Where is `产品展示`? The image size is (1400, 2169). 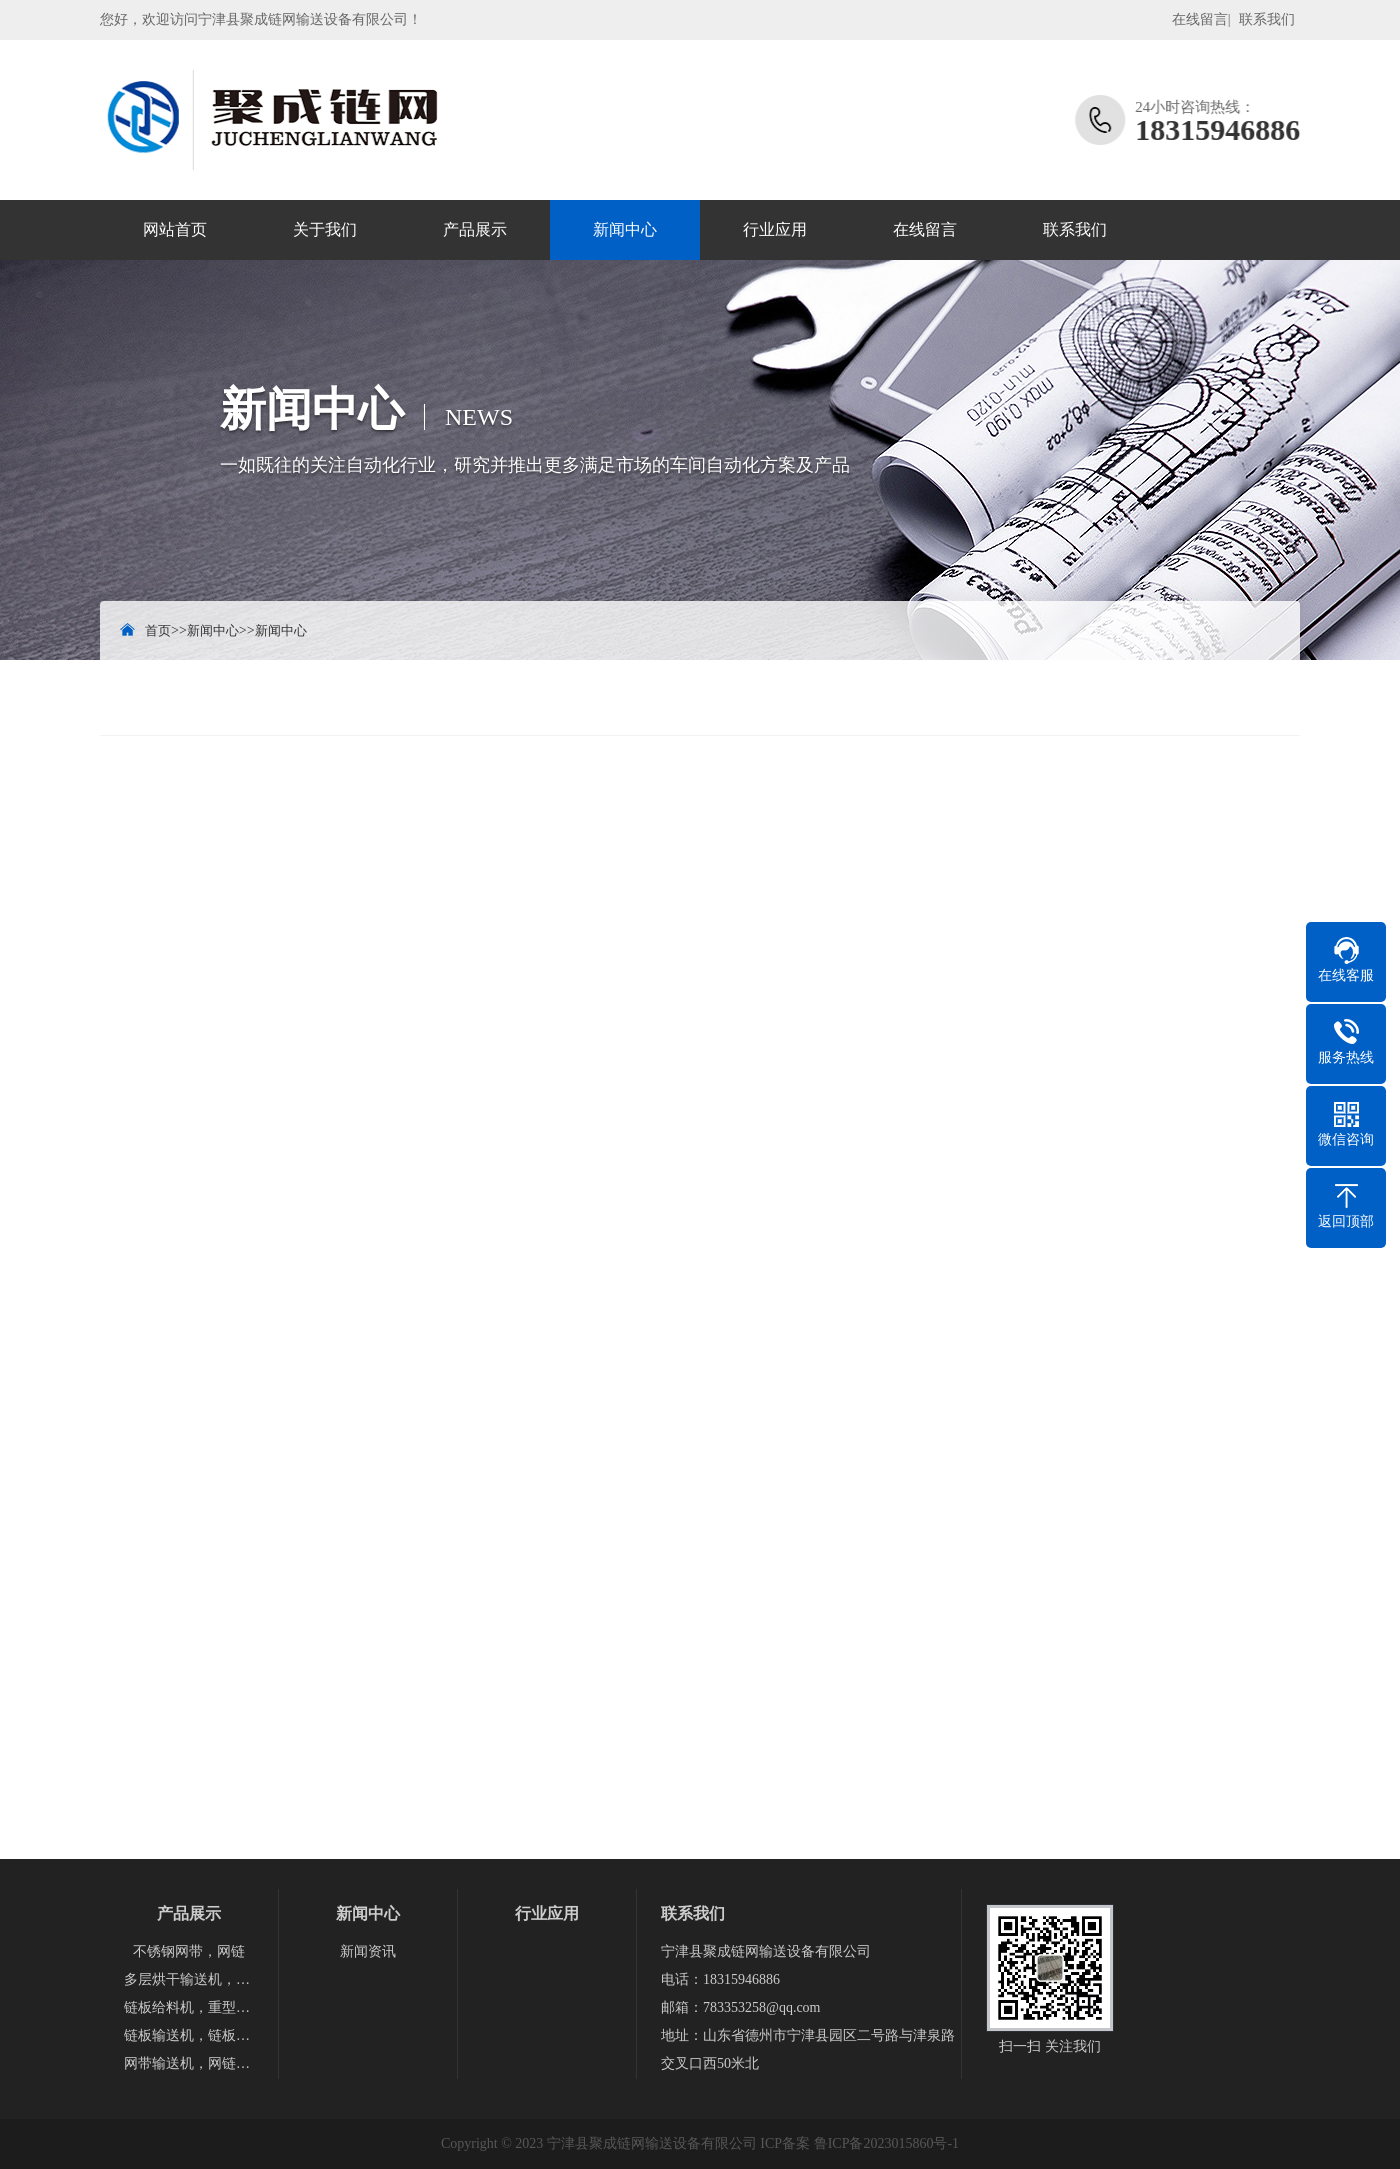
产品展示 is located at coordinates (475, 229).